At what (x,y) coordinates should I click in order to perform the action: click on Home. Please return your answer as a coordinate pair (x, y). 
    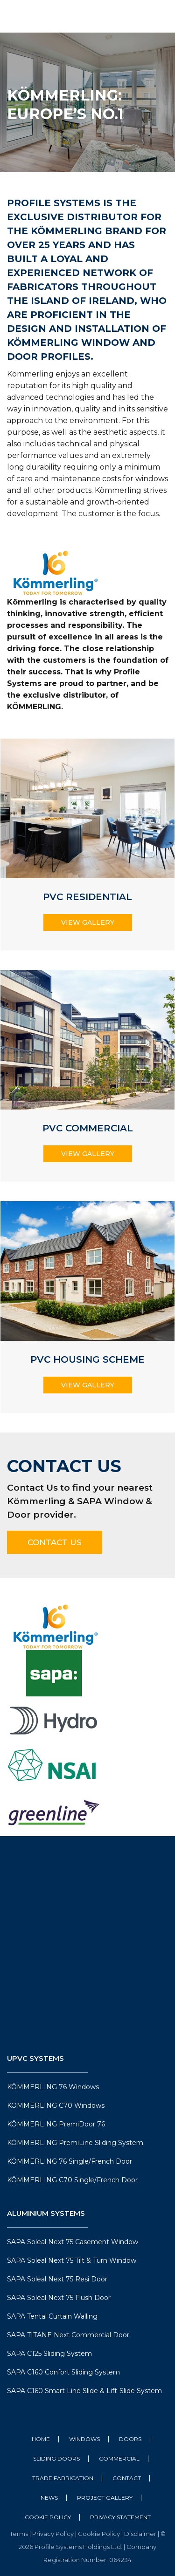
    Looking at the image, I should click on (41, 2438).